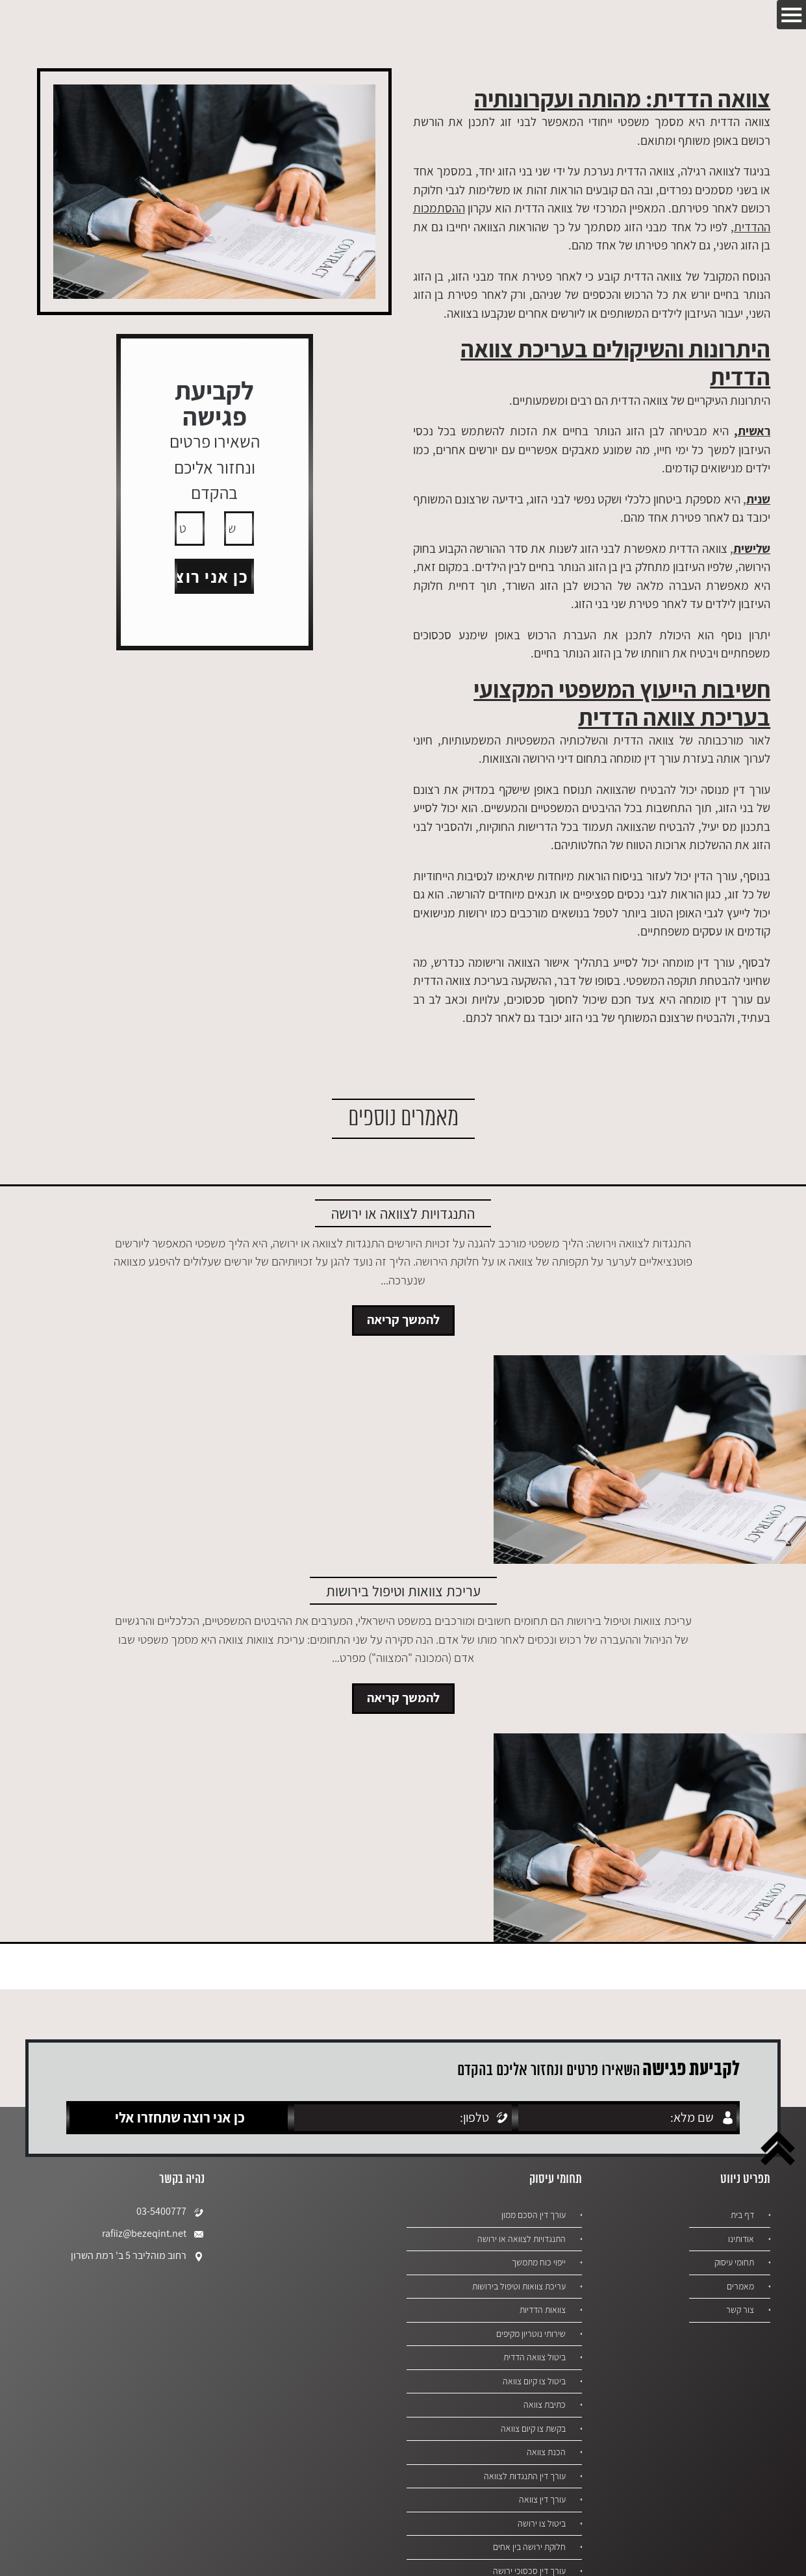 This screenshot has width=806, height=2576. I want to click on rafiiz@bezeqint.net, so click(153, 2233).